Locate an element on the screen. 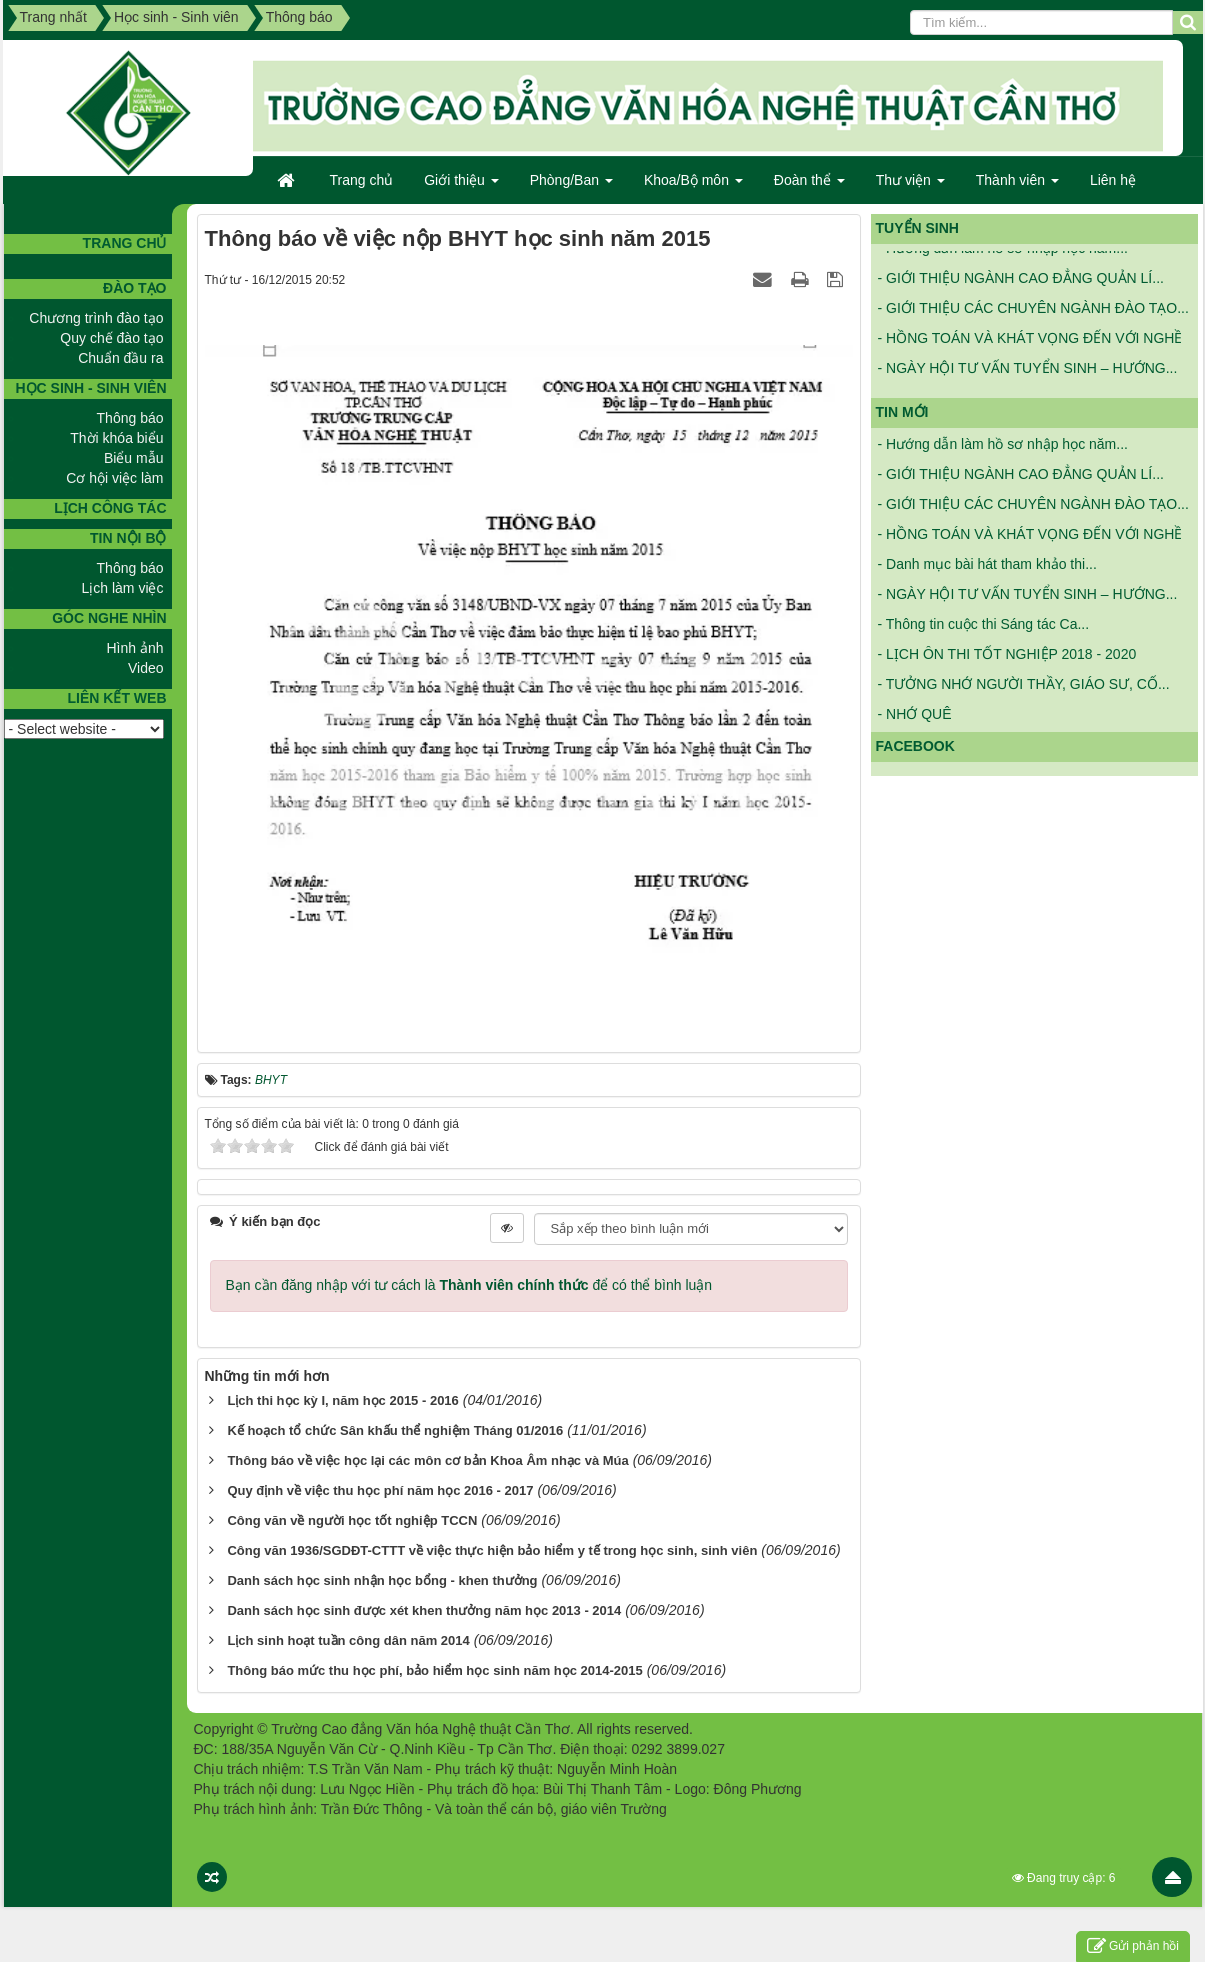 This screenshot has width=1205, height=1962. Biểu mẫu is located at coordinates (134, 458).